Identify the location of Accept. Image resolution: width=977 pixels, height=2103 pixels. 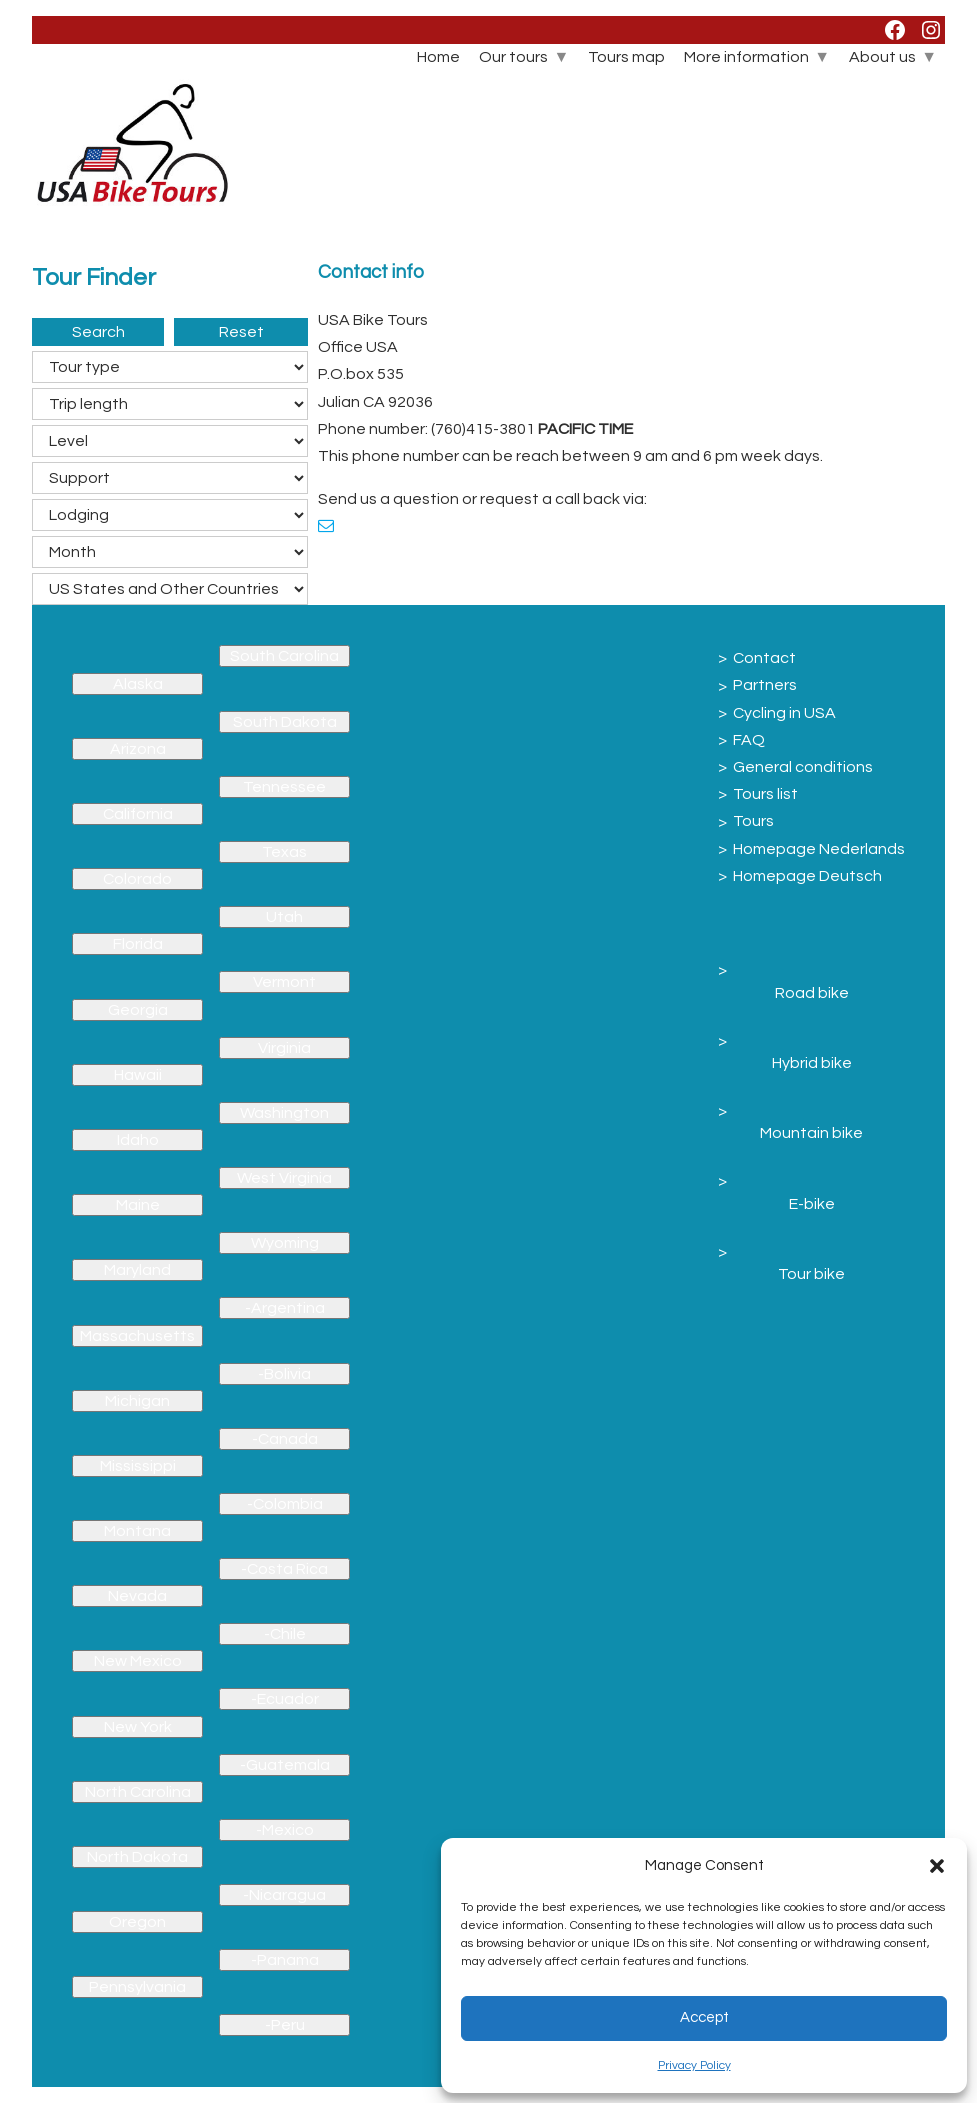
(704, 2017).